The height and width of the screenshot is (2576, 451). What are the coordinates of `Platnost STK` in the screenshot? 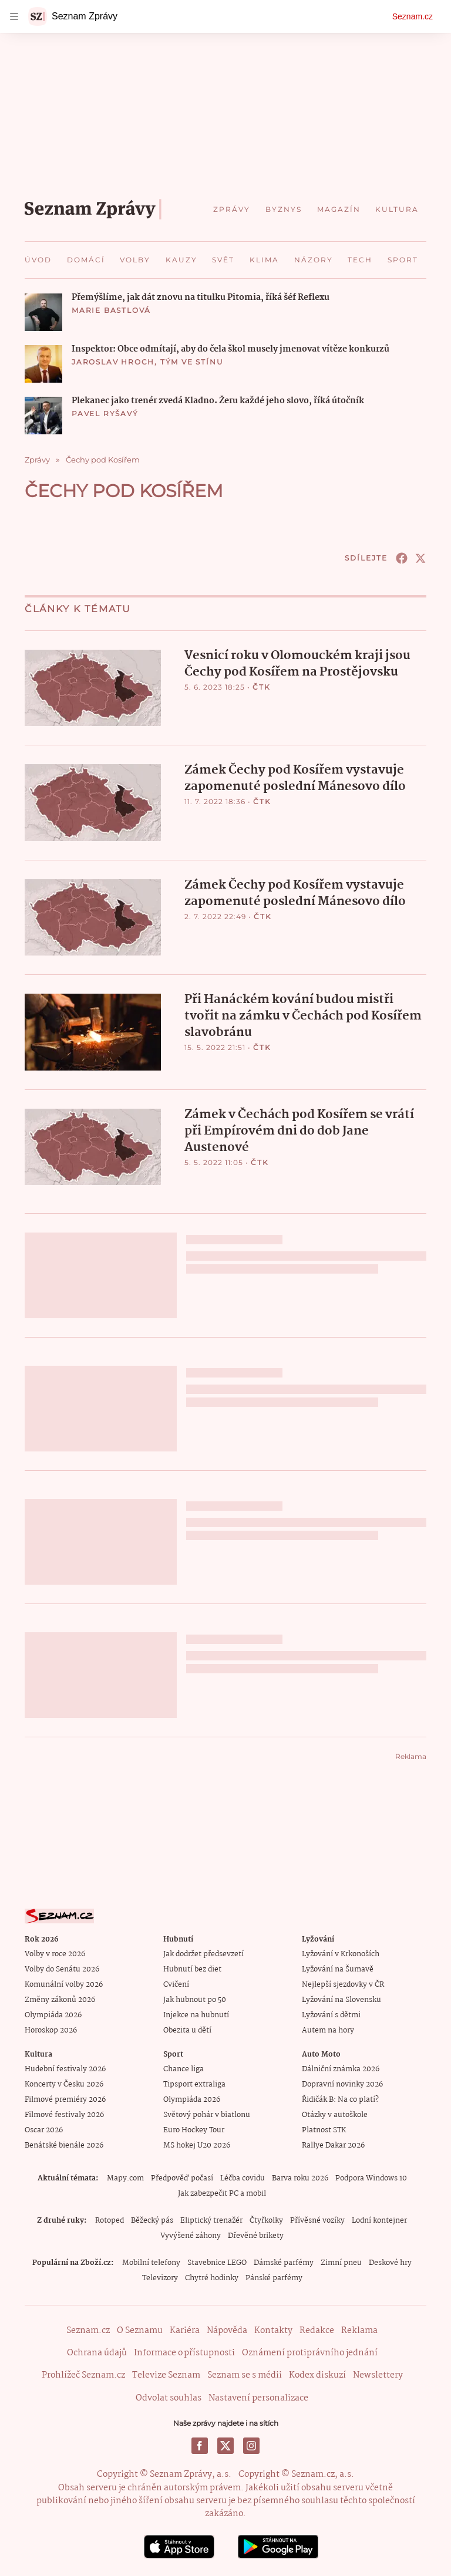 It's located at (324, 2130).